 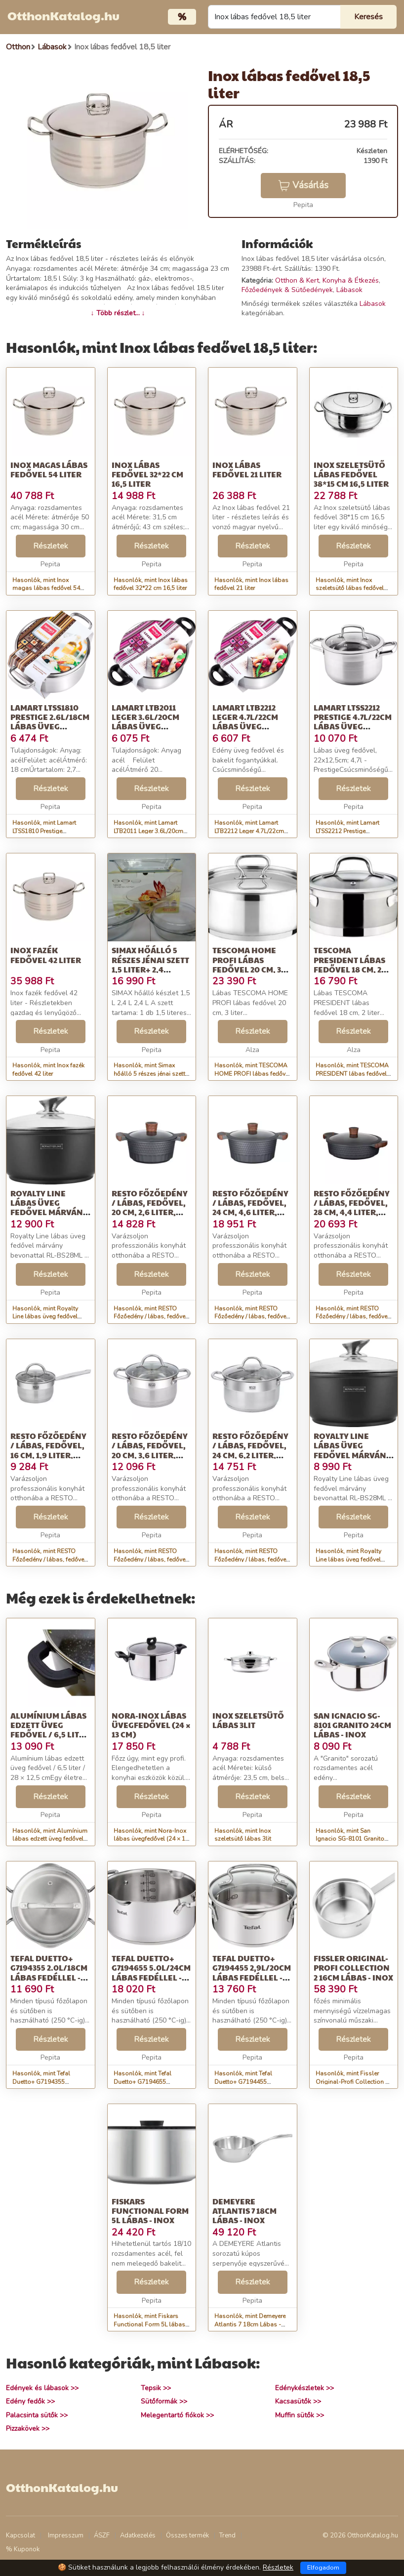 What do you see at coordinates (349, 964) in the screenshot?
I see `TESCOMA PRESIDENT lábas fedővel 18 cm, 2 liter` at bounding box center [349, 964].